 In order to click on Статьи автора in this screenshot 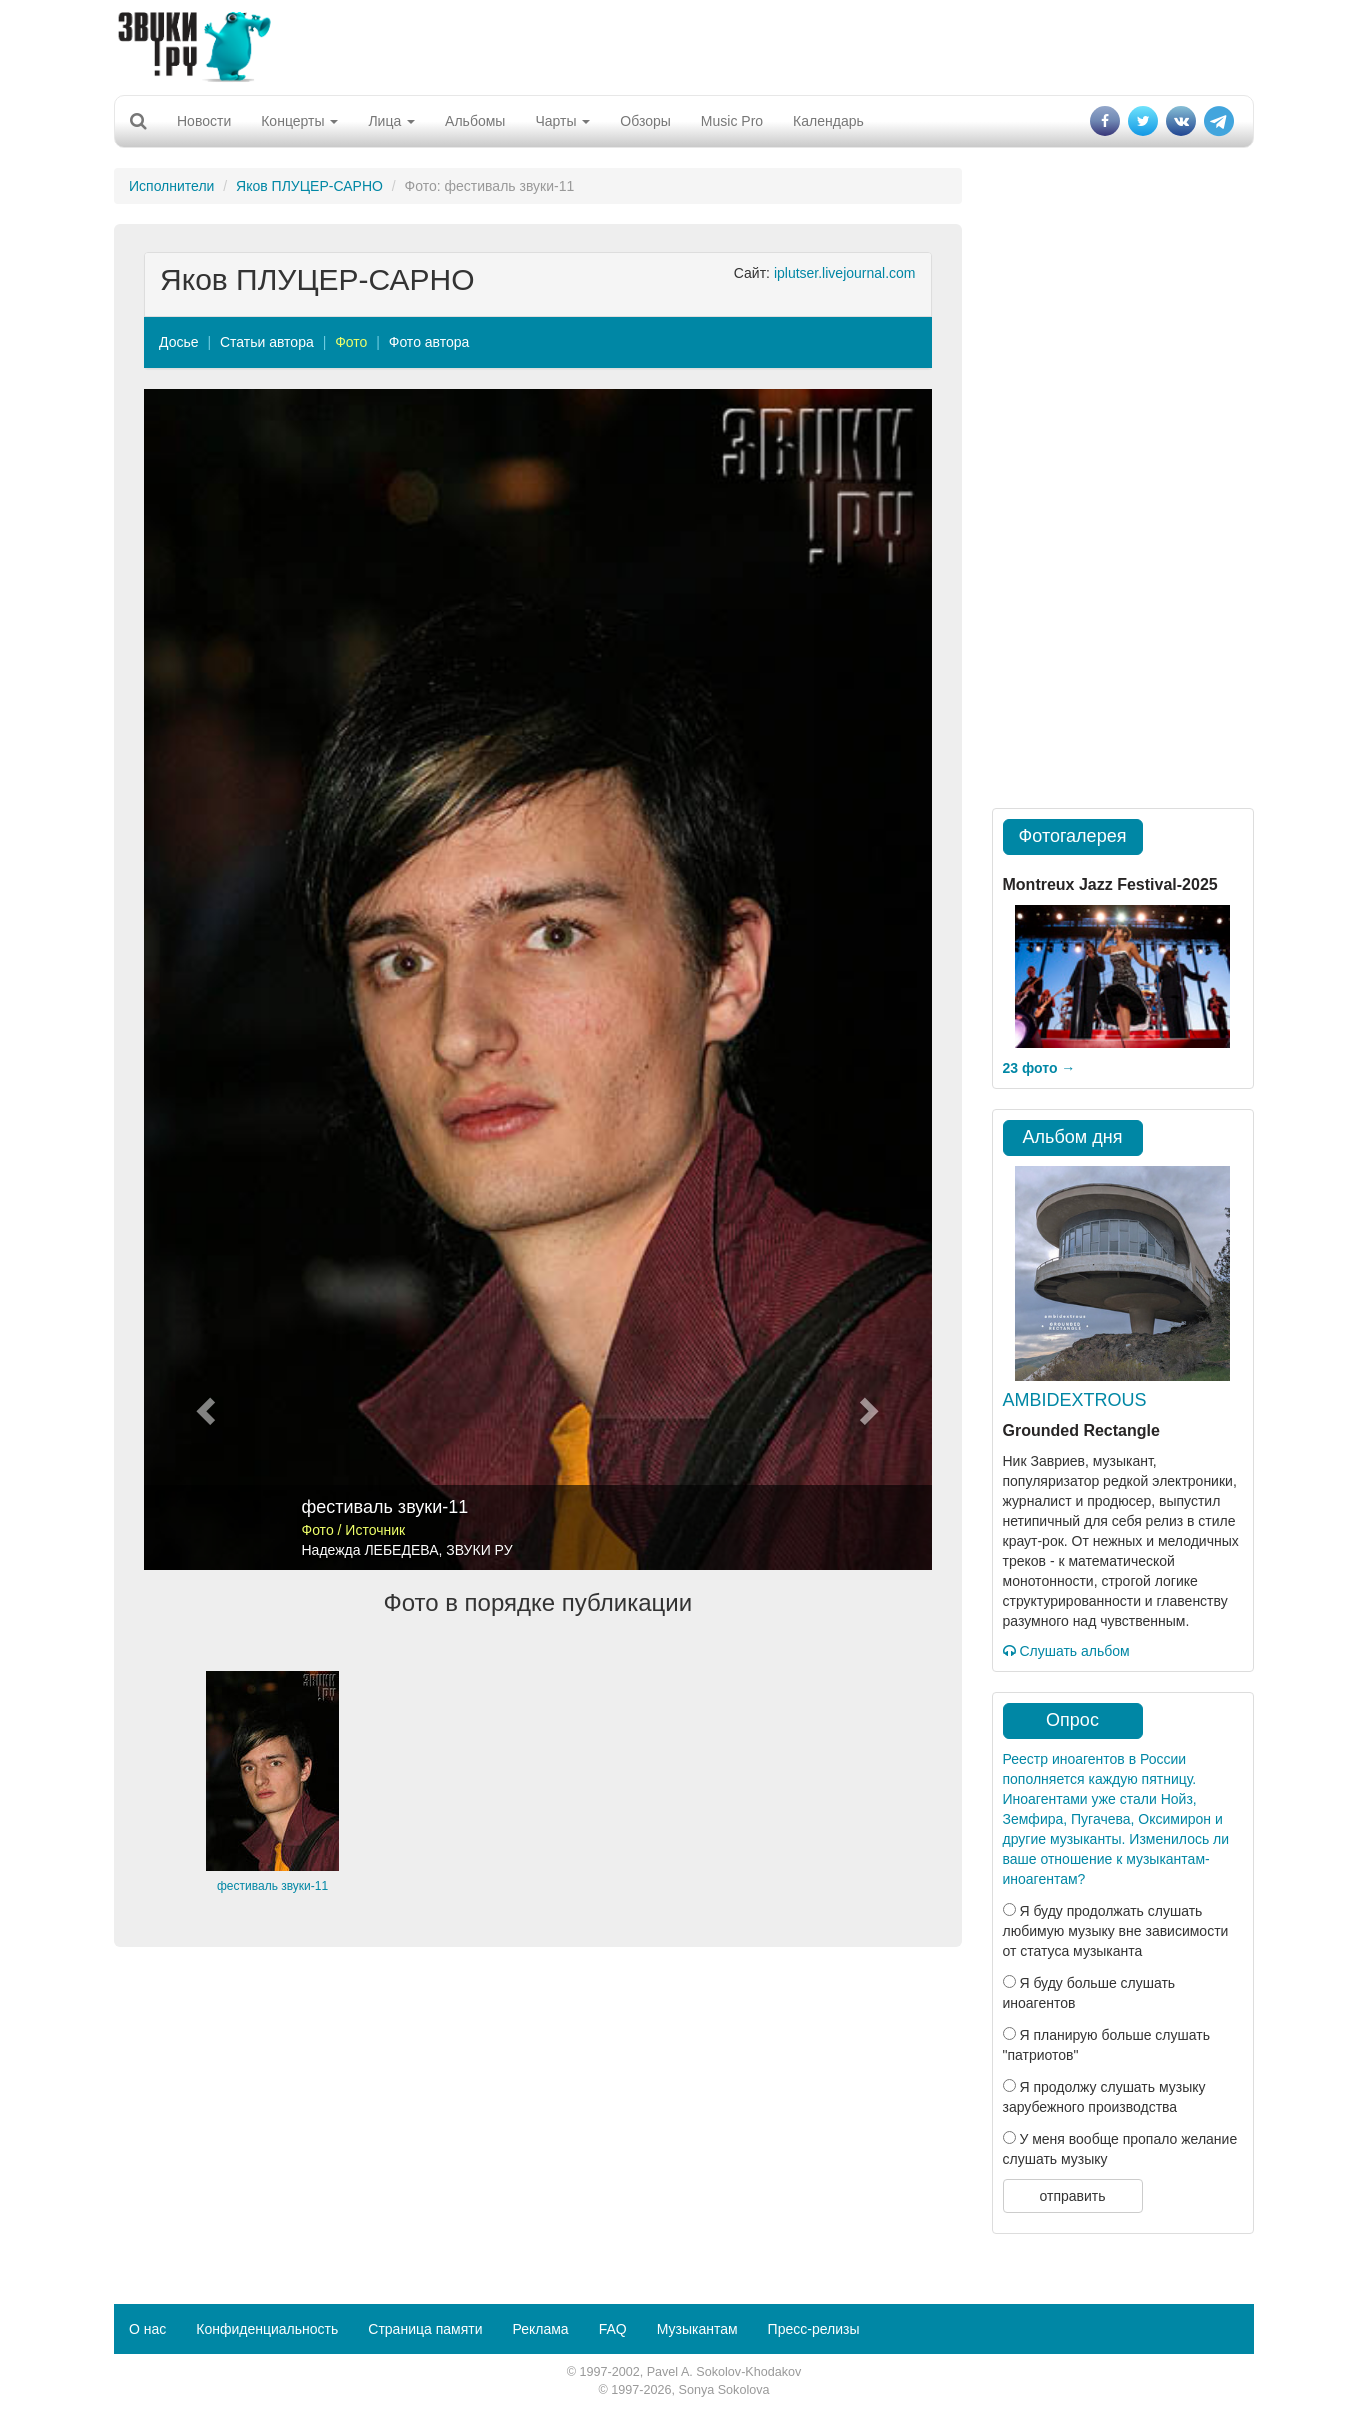, I will do `click(267, 342)`.